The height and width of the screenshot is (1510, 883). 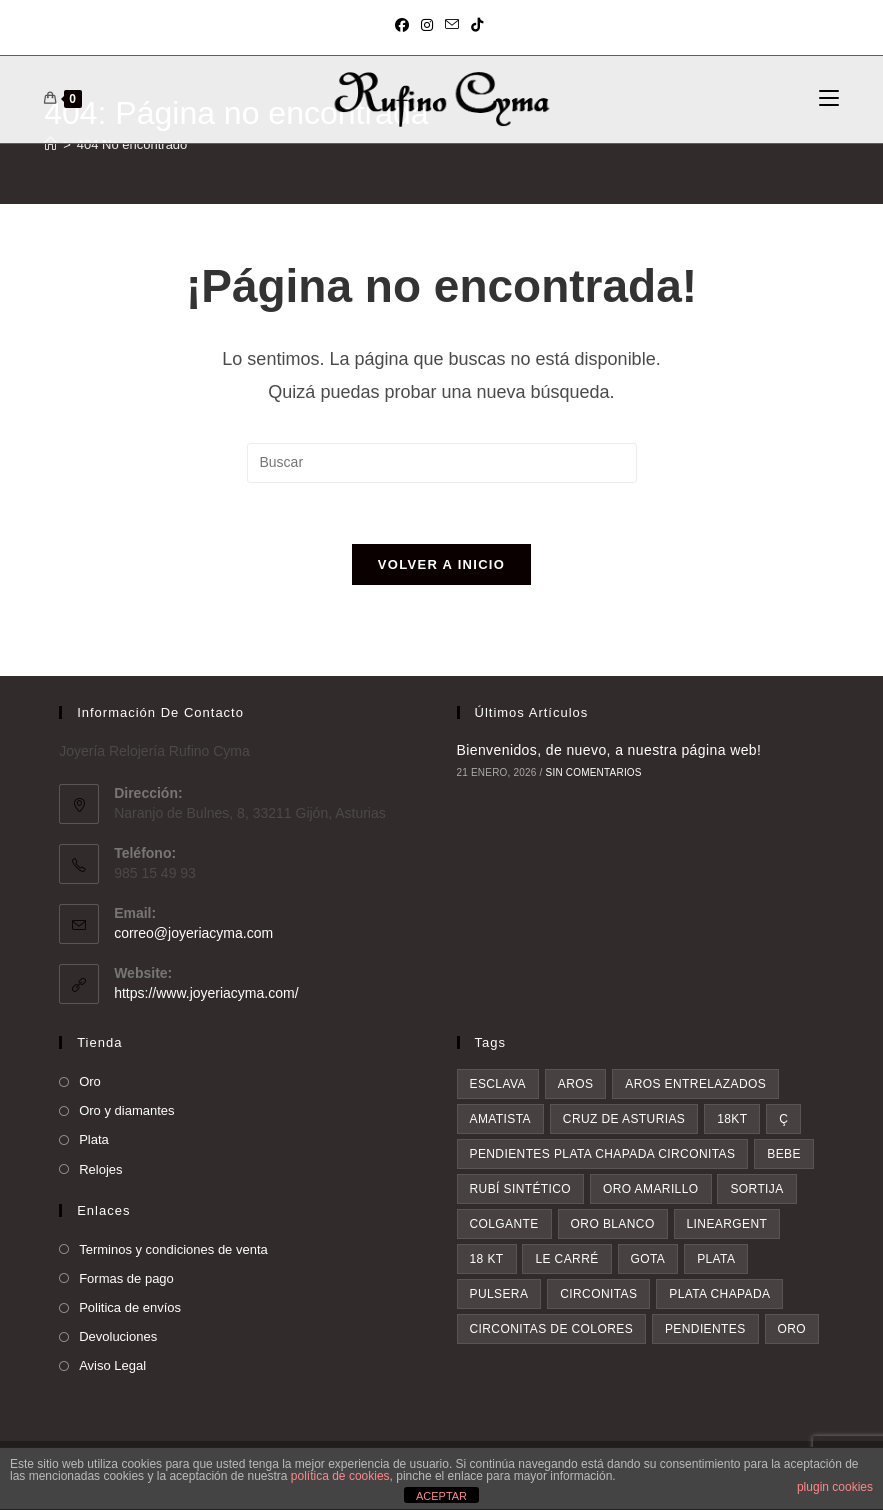 I want to click on pulsera [pulsera (3 elementos)], so click(x=499, y=1294).